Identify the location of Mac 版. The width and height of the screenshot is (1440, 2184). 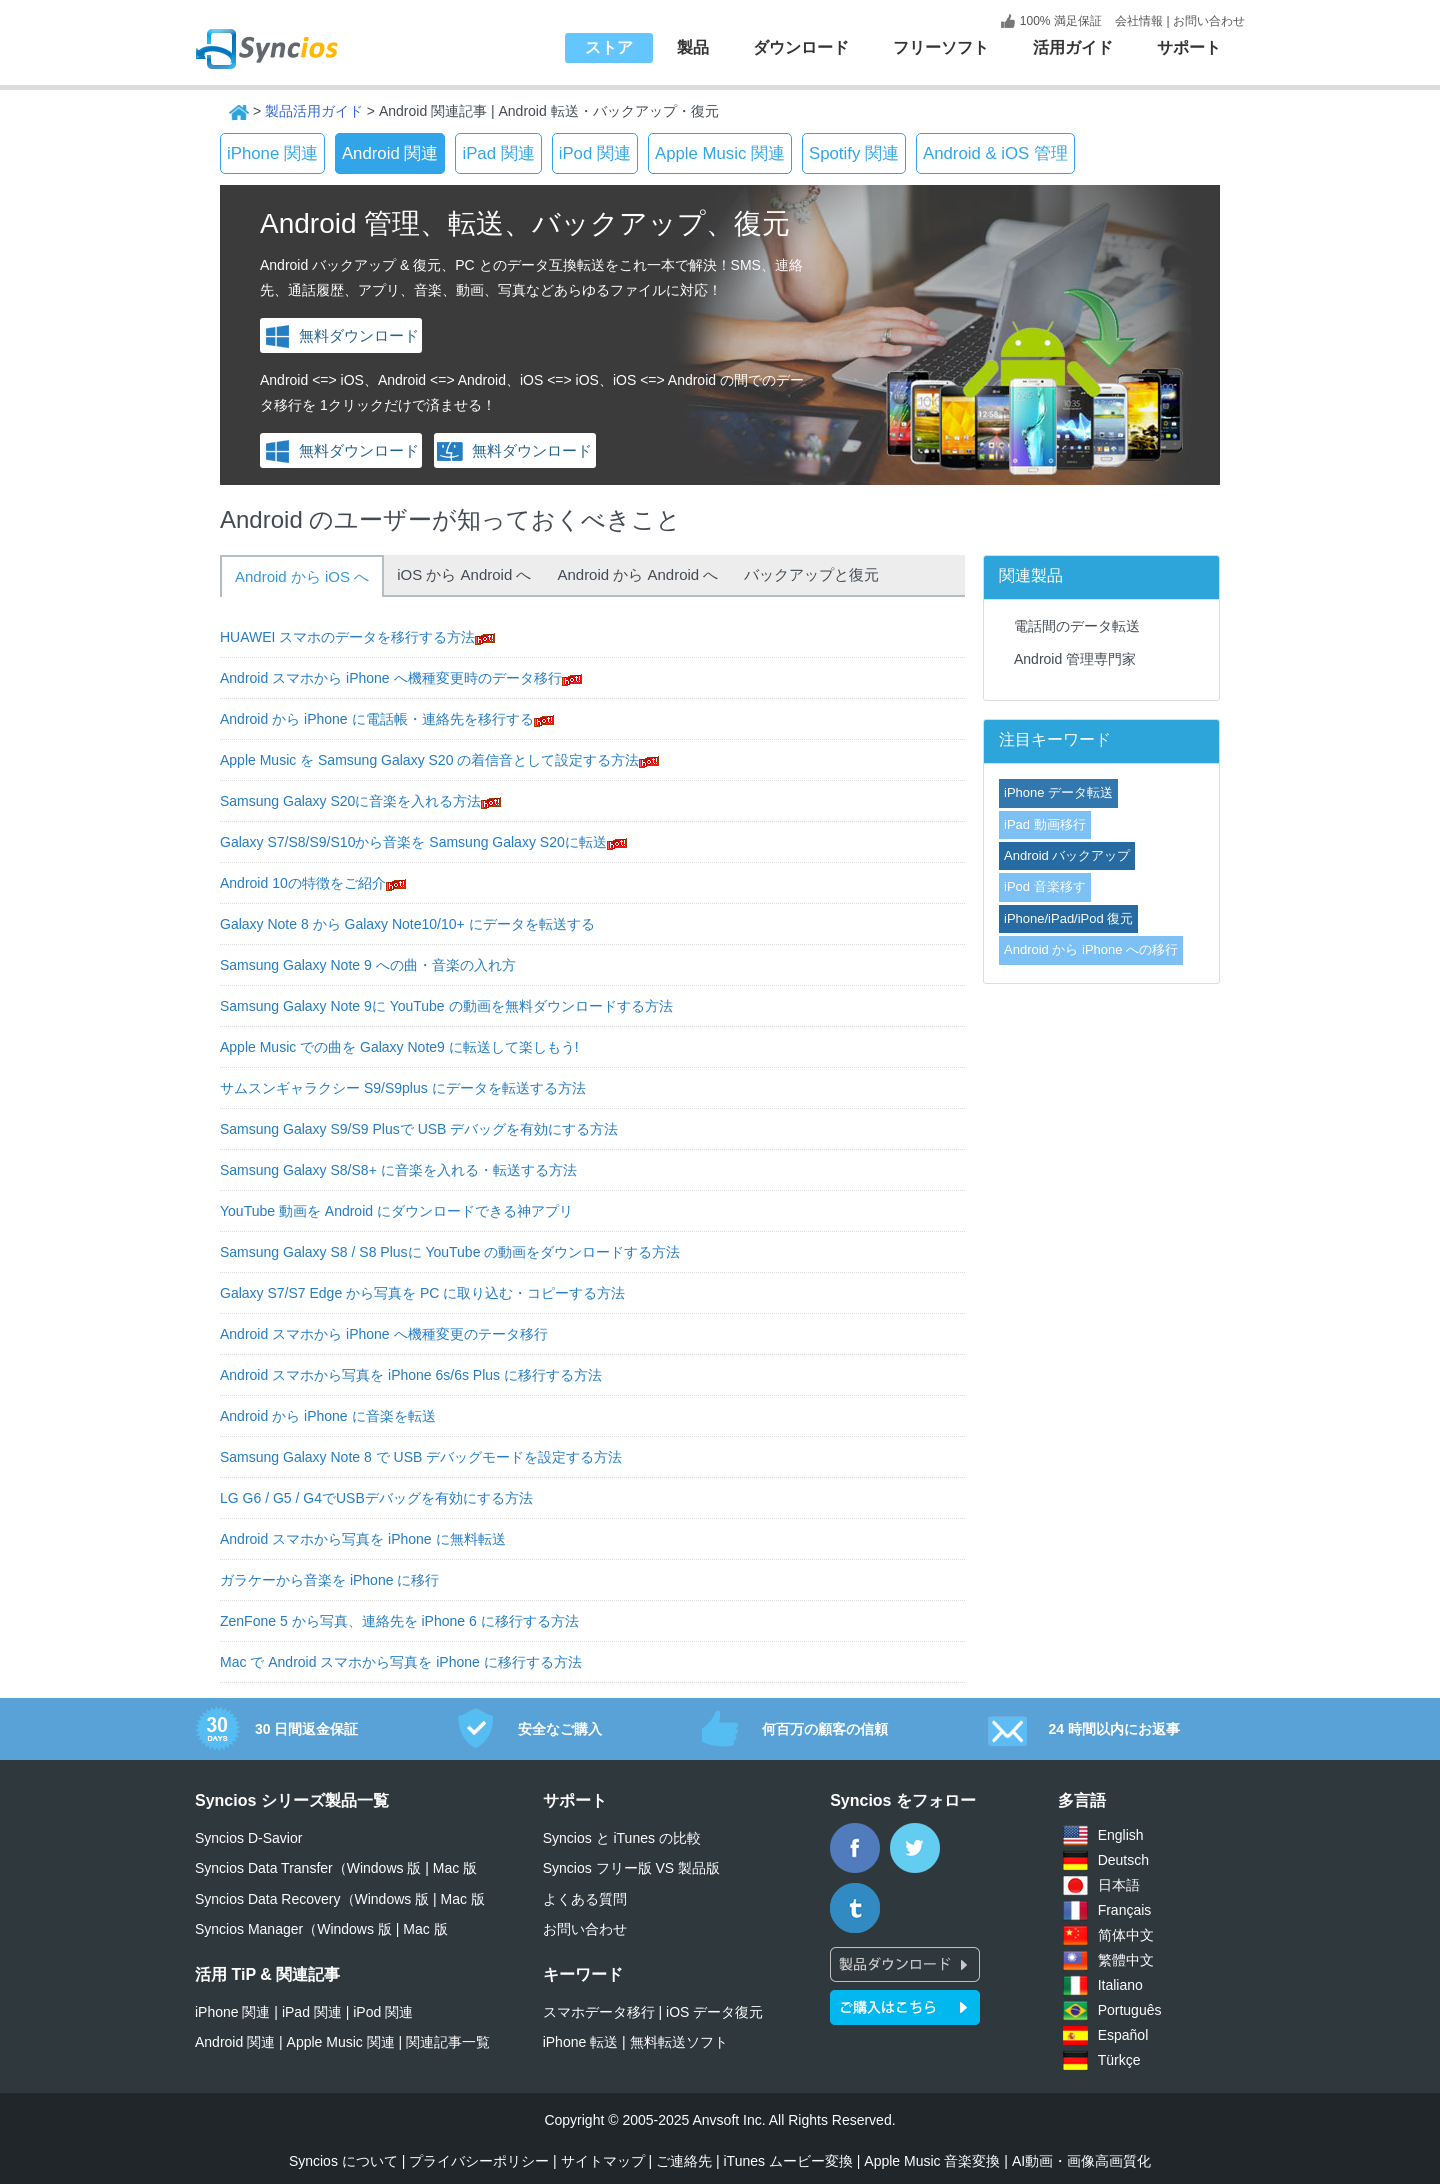
(455, 1868).